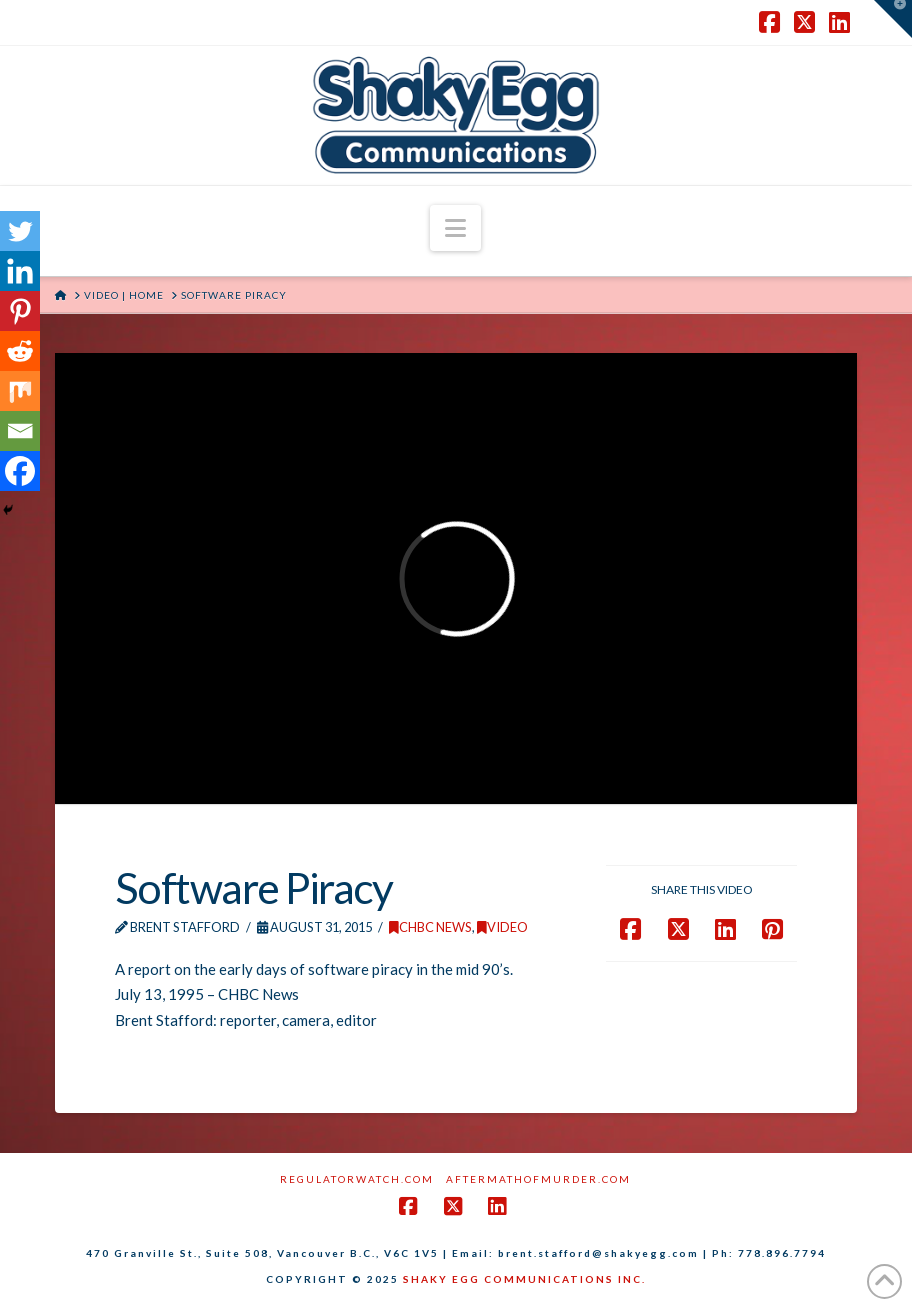 The height and width of the screenshot is (1309, 912). What do you see at coordinates (20, 351) in the screenshot?
I see `[Reddit]` at bounding box center [20, 351].